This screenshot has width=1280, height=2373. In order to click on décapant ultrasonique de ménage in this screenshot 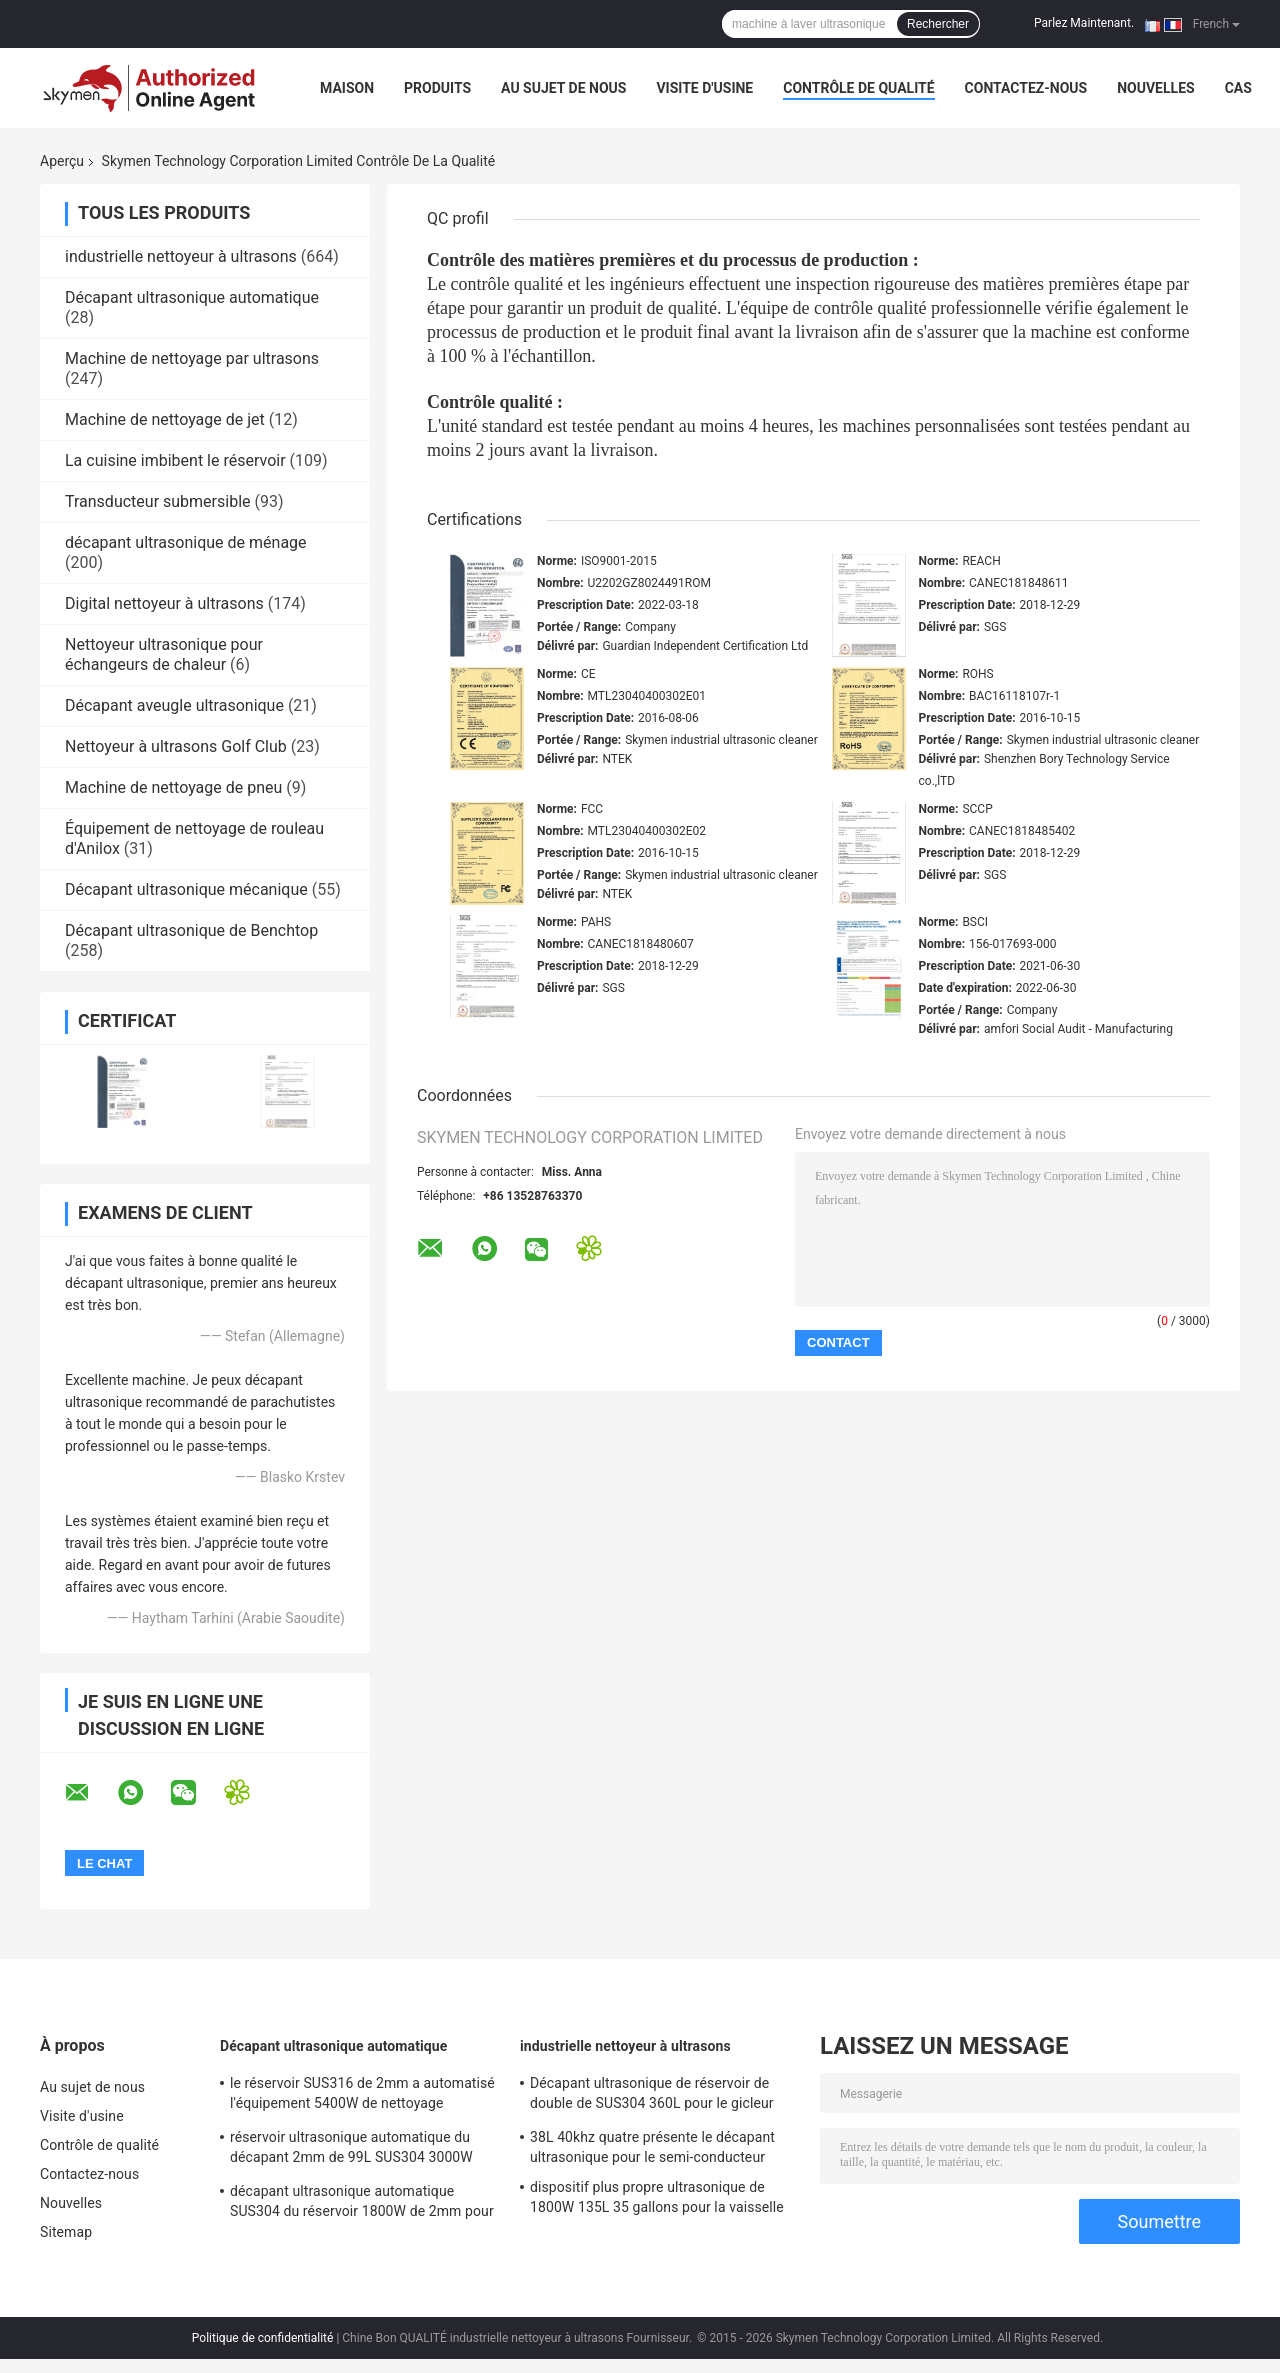, I will do `click(186, 542)`.